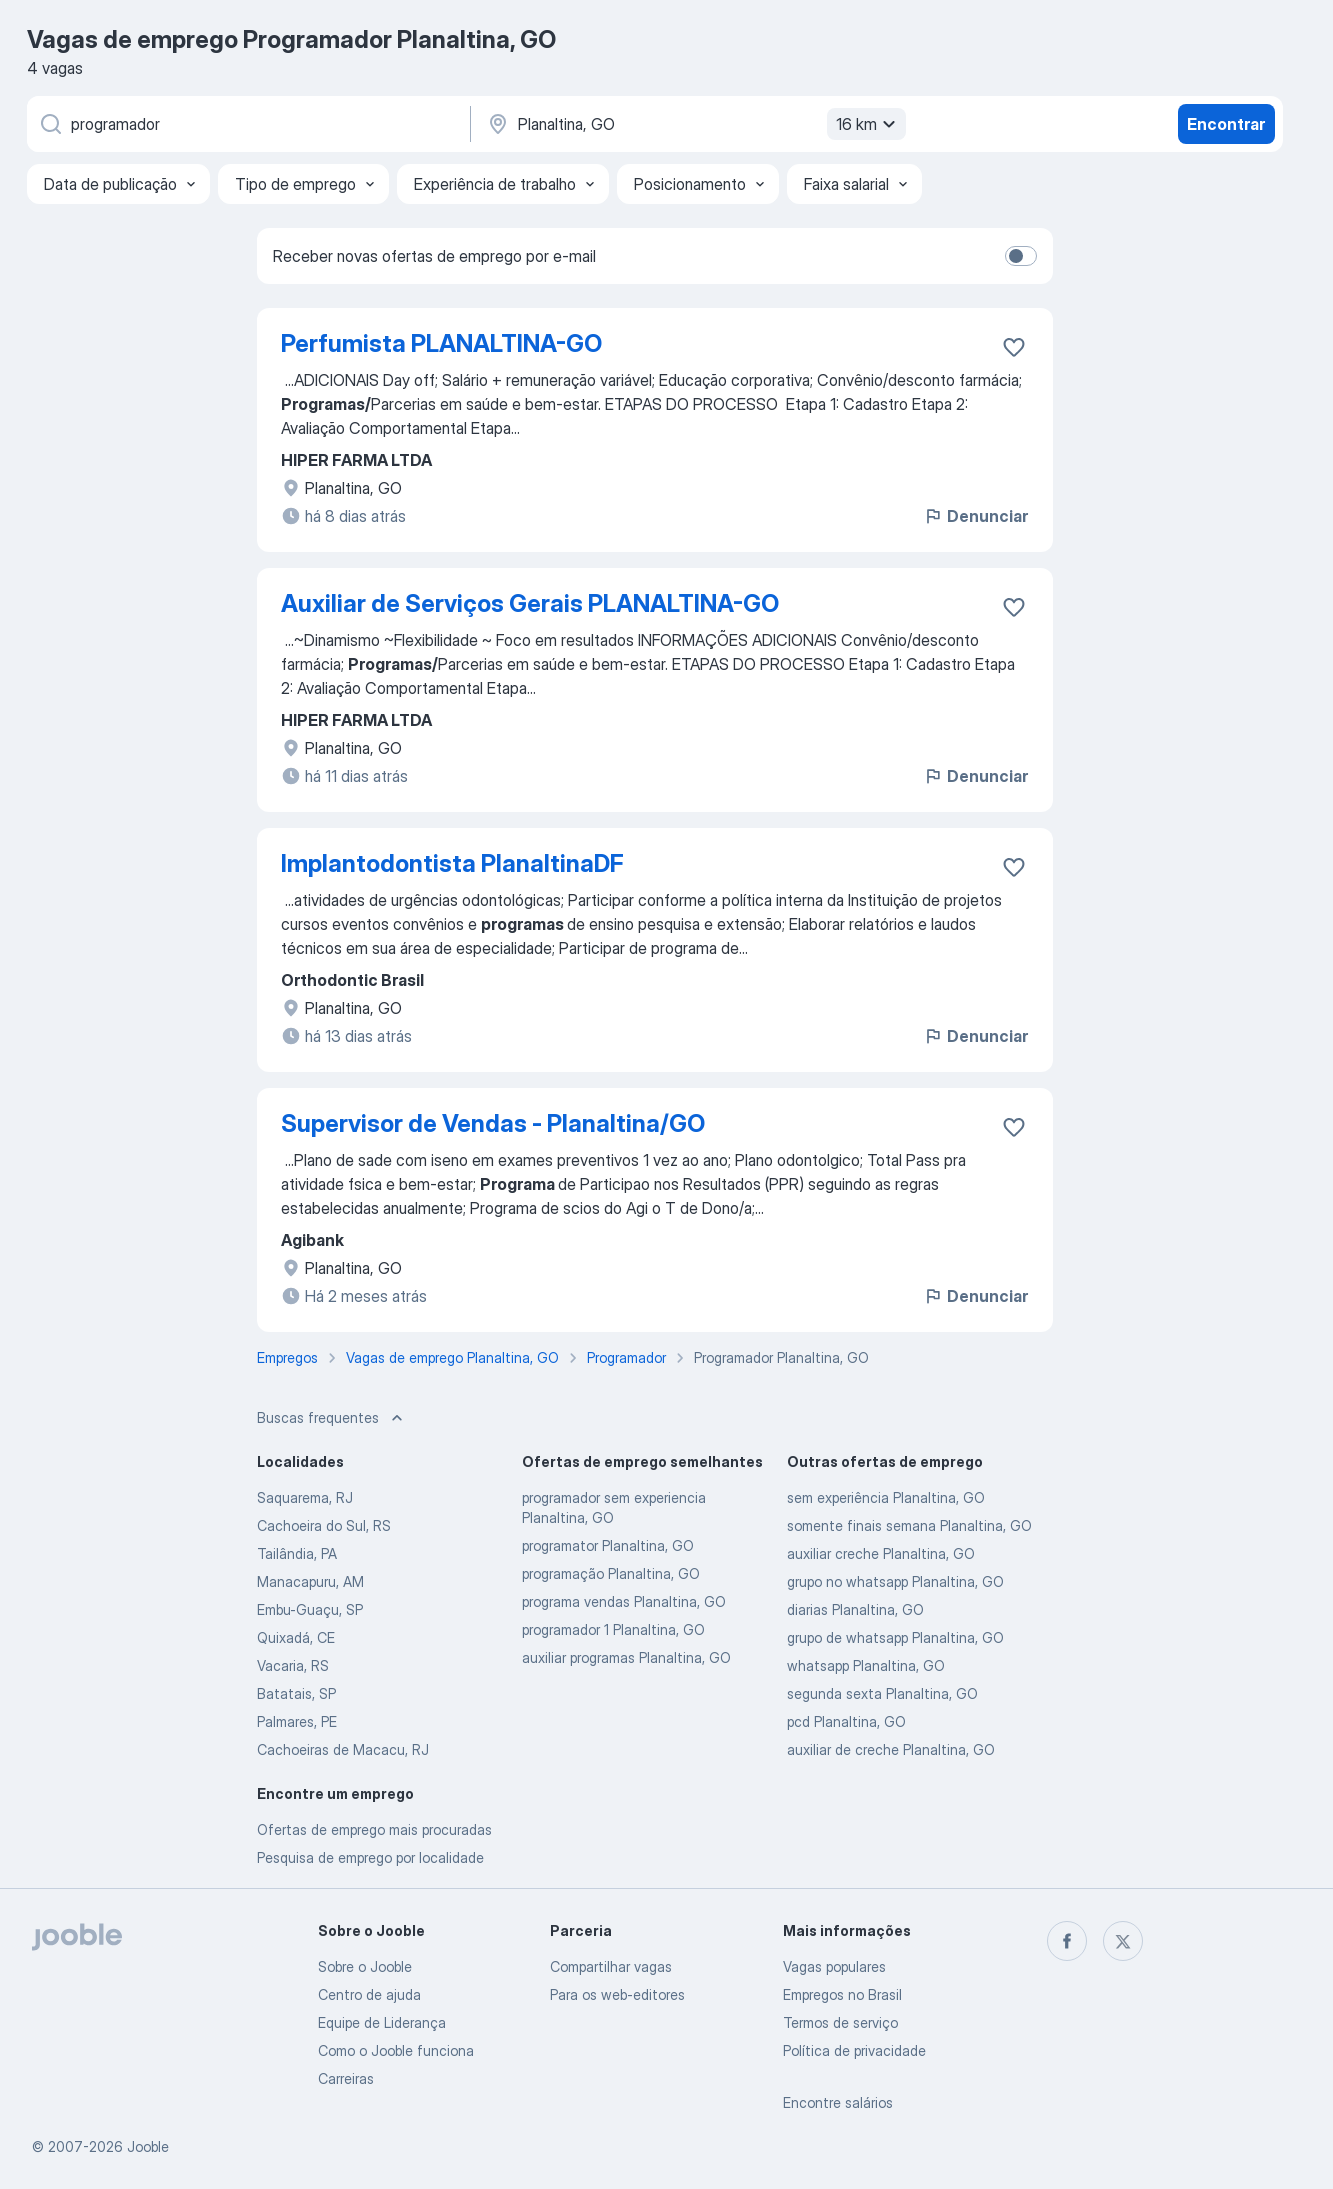 This screenshot has width=1333, height=2189. I want to click on Pesquisa de emprego por localidade, so click(370, 1857).